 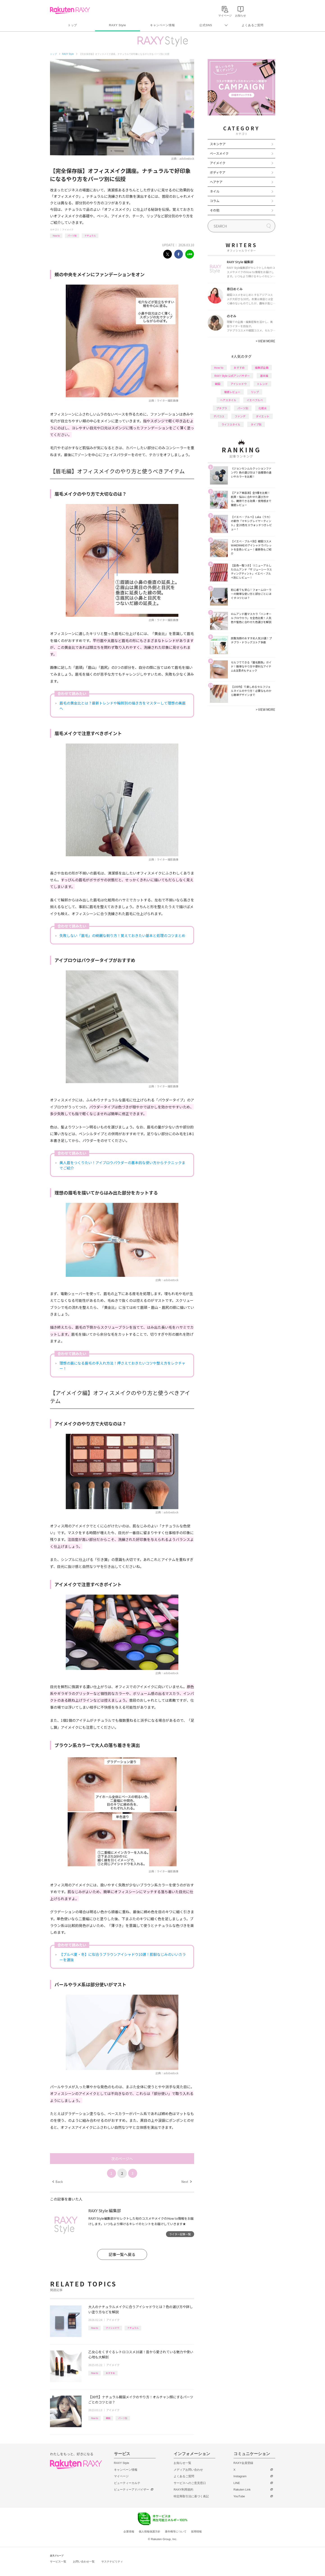 I want to click on リップ, so click(x=255, y=392).